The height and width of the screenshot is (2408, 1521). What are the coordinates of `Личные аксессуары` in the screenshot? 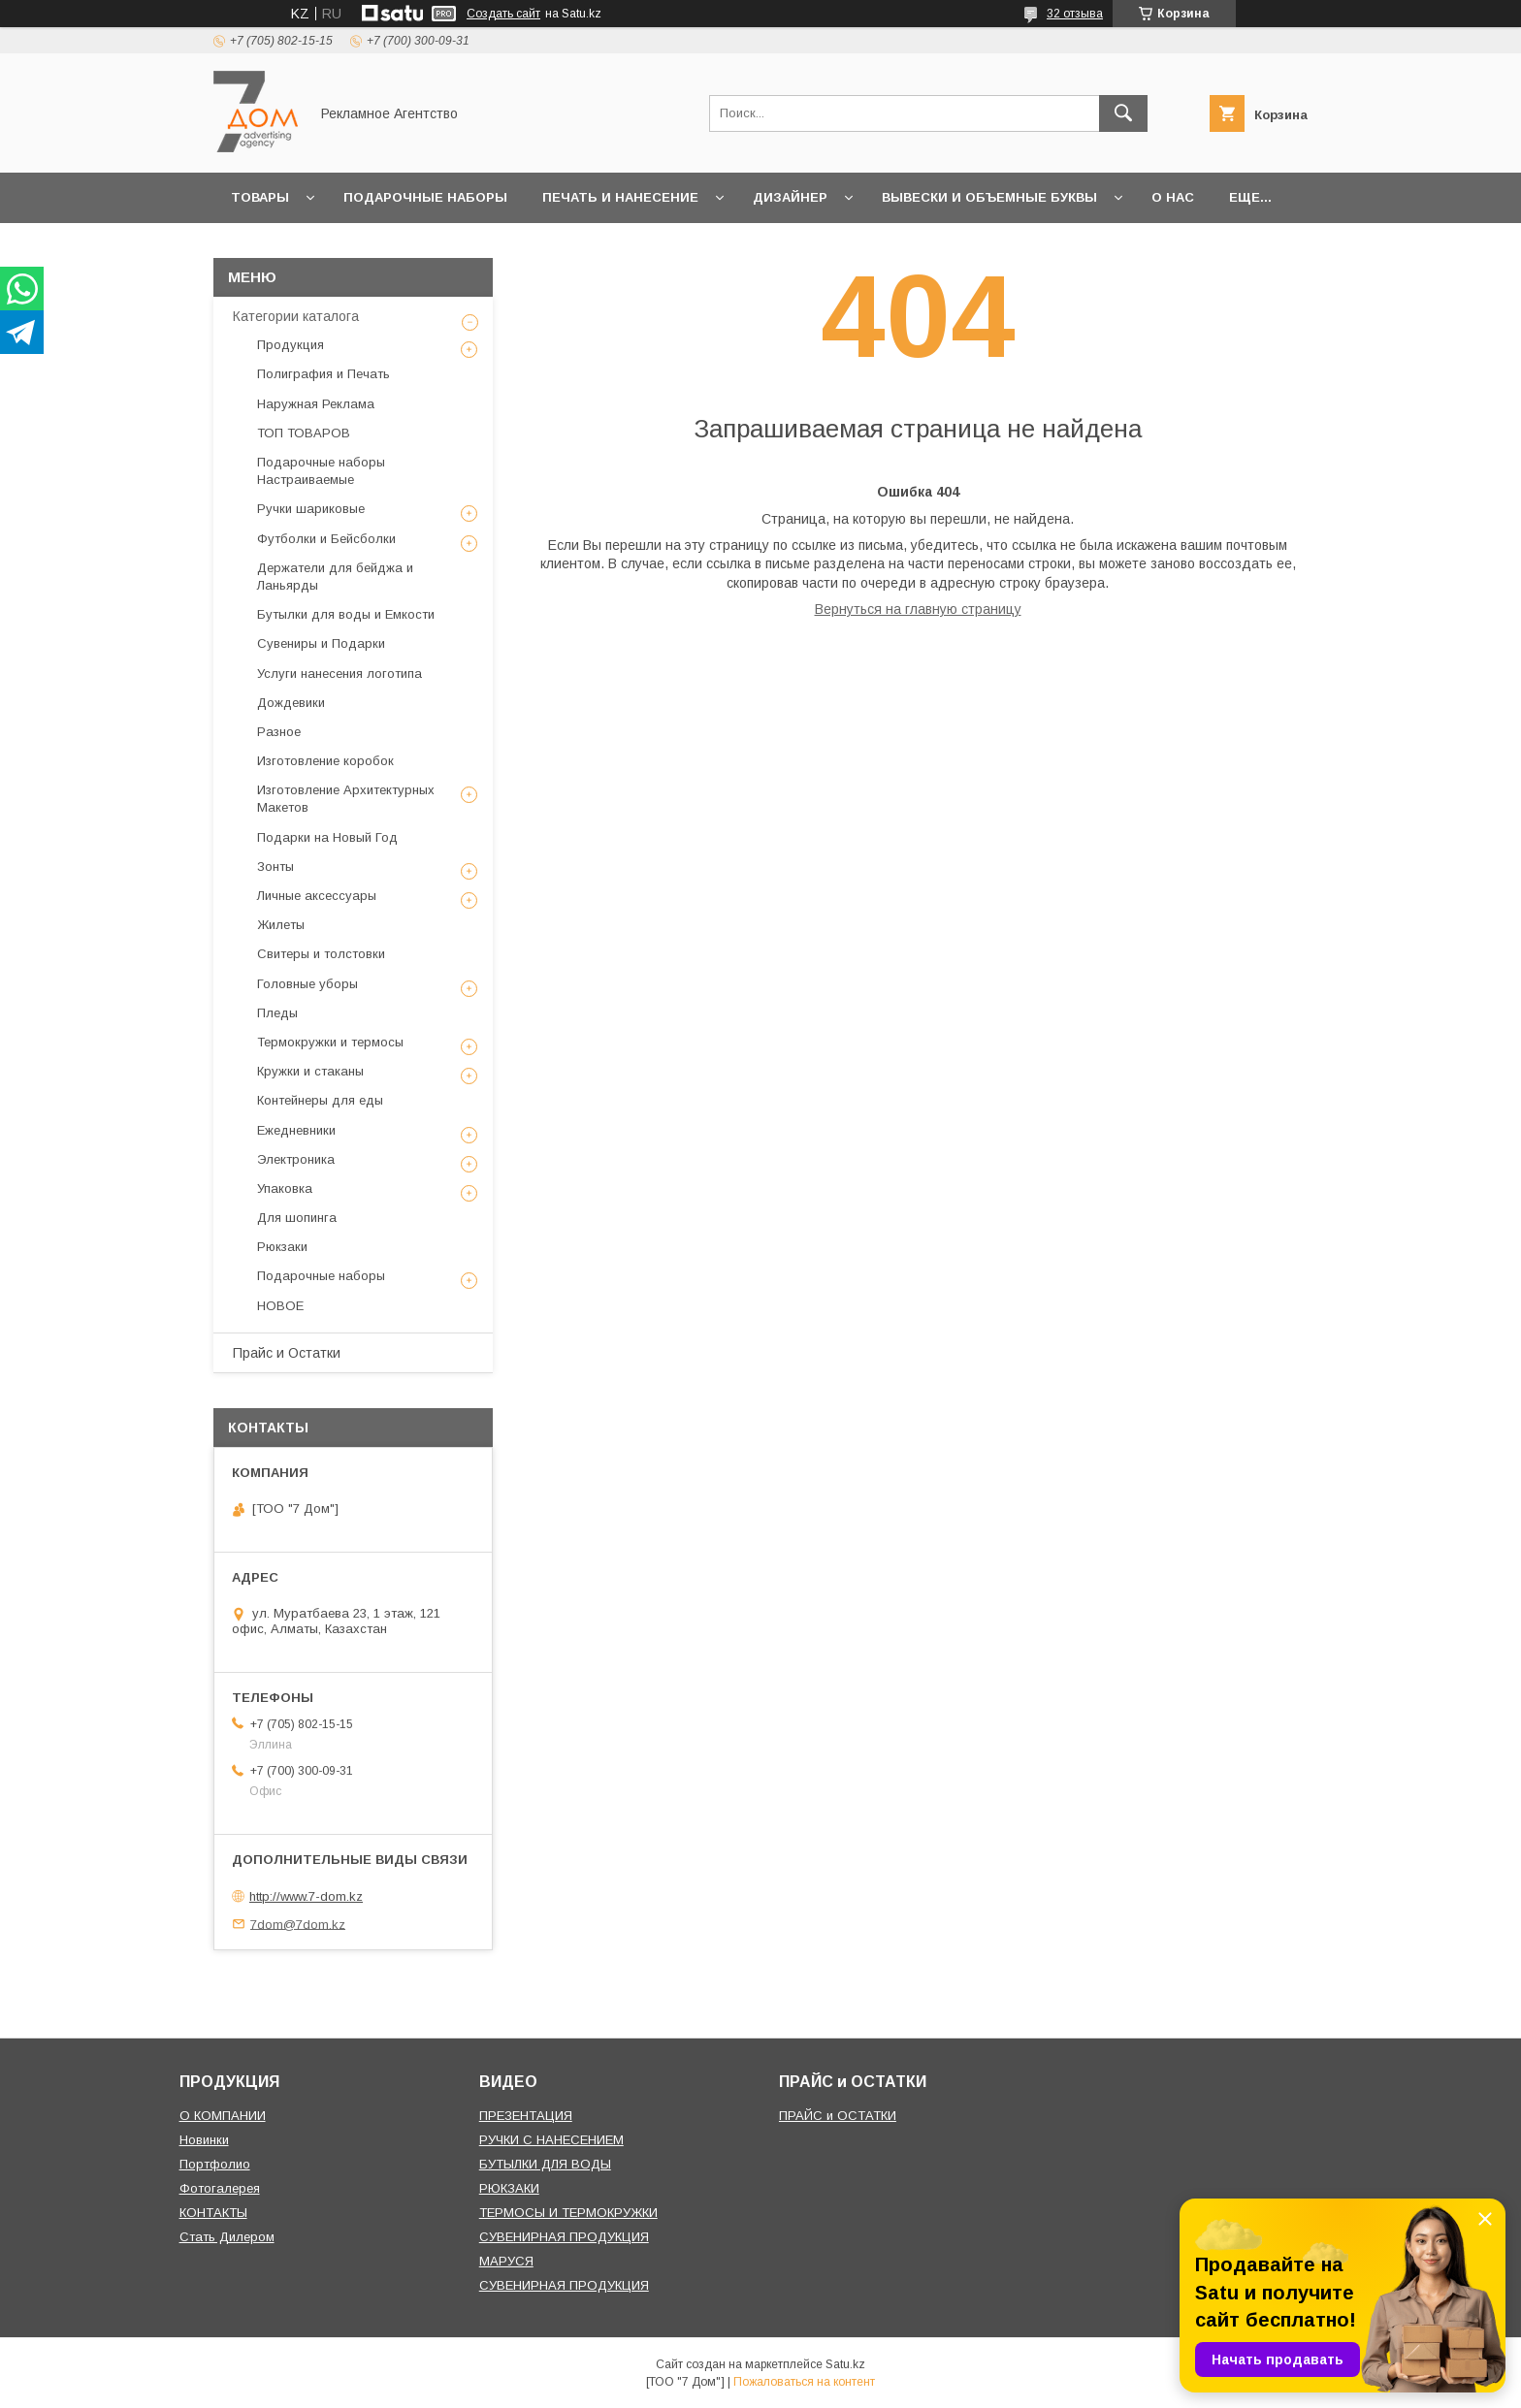 It's located at (316, 895).